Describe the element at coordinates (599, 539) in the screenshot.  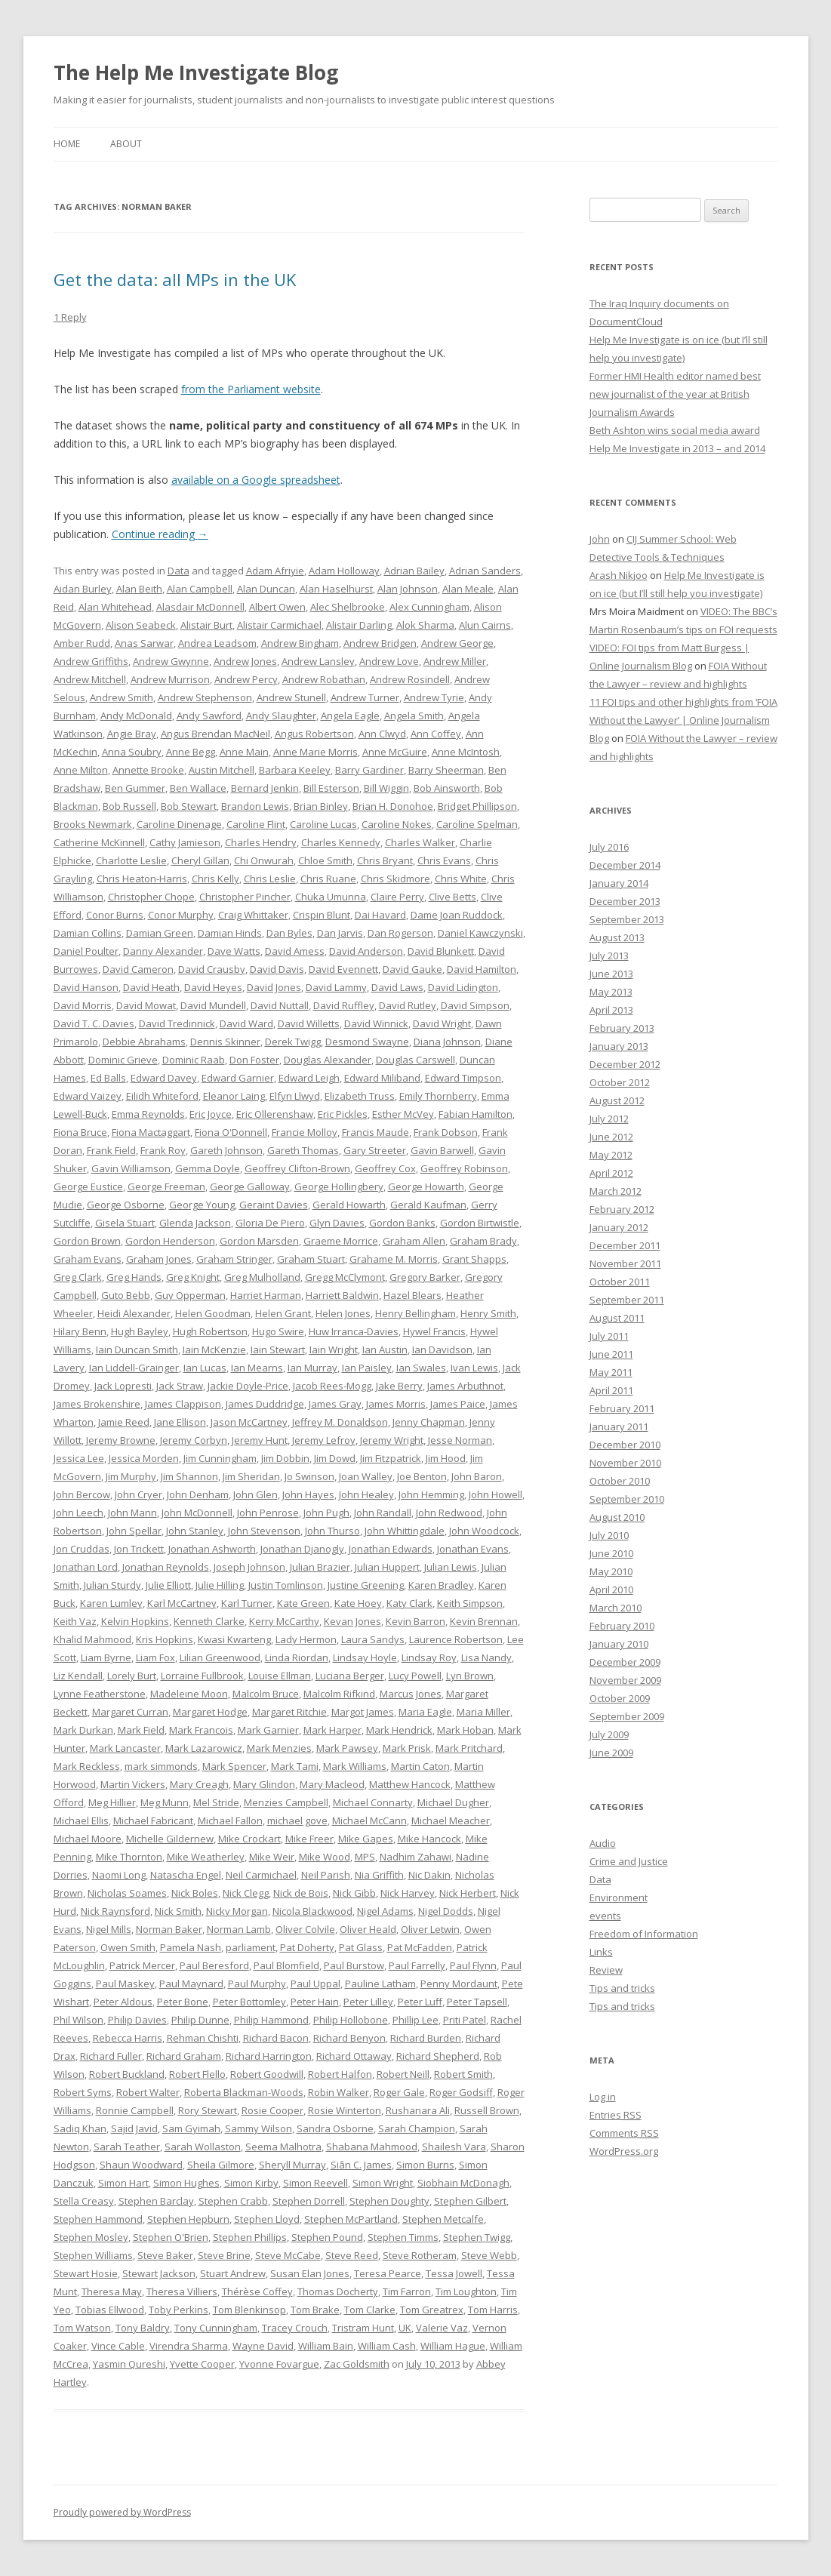
I see `John` at that location.